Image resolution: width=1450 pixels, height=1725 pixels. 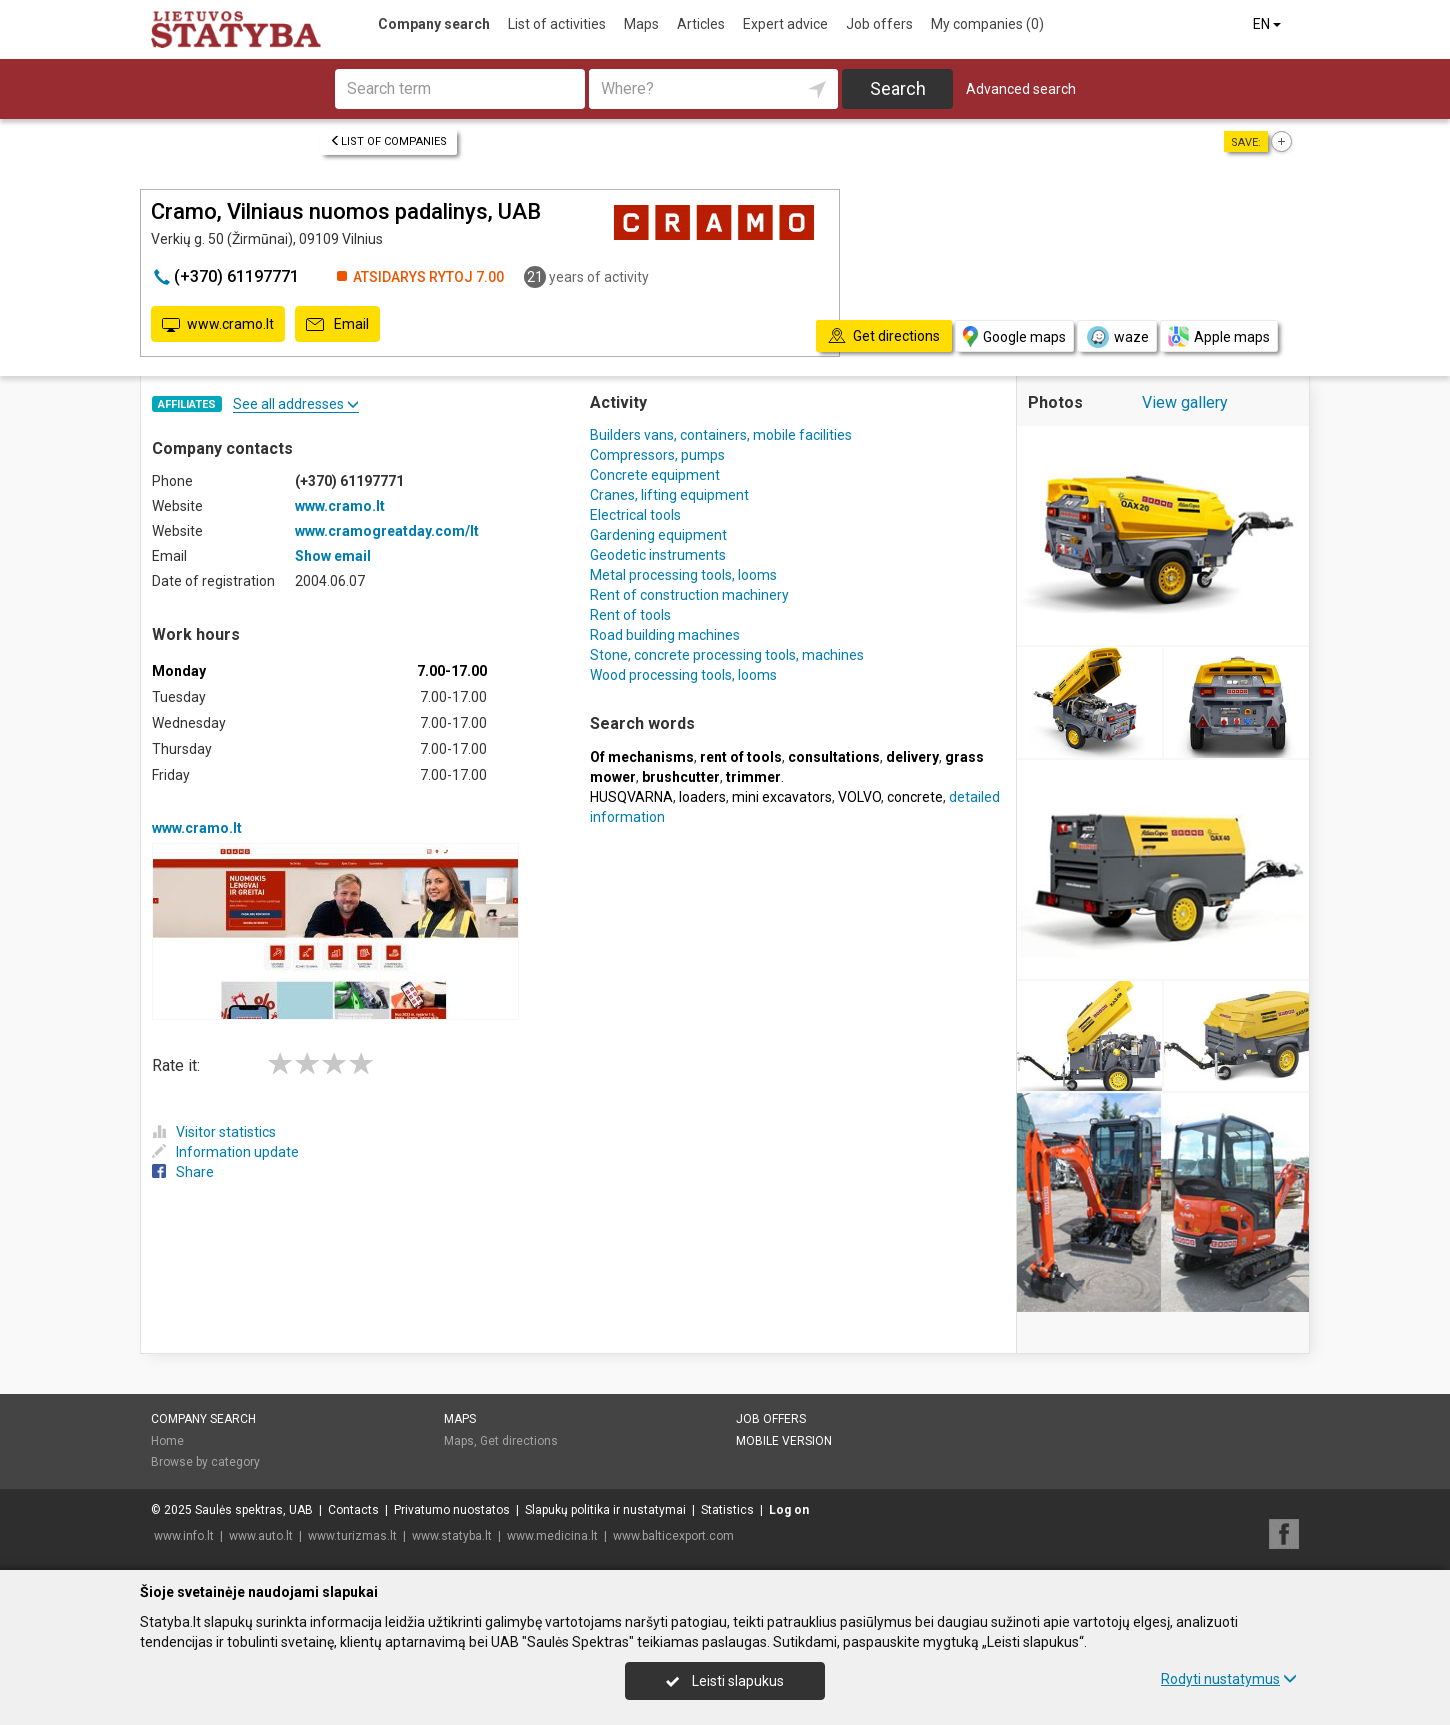 I want to click on Get directions, so click(x=519, y=1441).